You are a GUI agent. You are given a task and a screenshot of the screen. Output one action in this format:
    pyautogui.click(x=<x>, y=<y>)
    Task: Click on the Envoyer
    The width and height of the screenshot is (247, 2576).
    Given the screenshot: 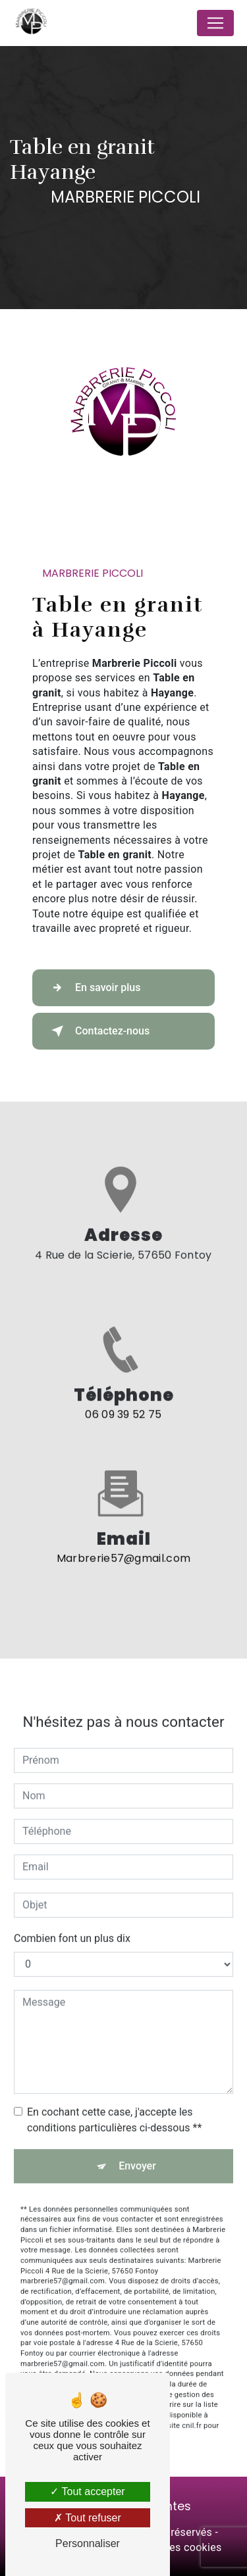 What is the action you would take?
    pyautogui.click(x=137, y=2155)
    